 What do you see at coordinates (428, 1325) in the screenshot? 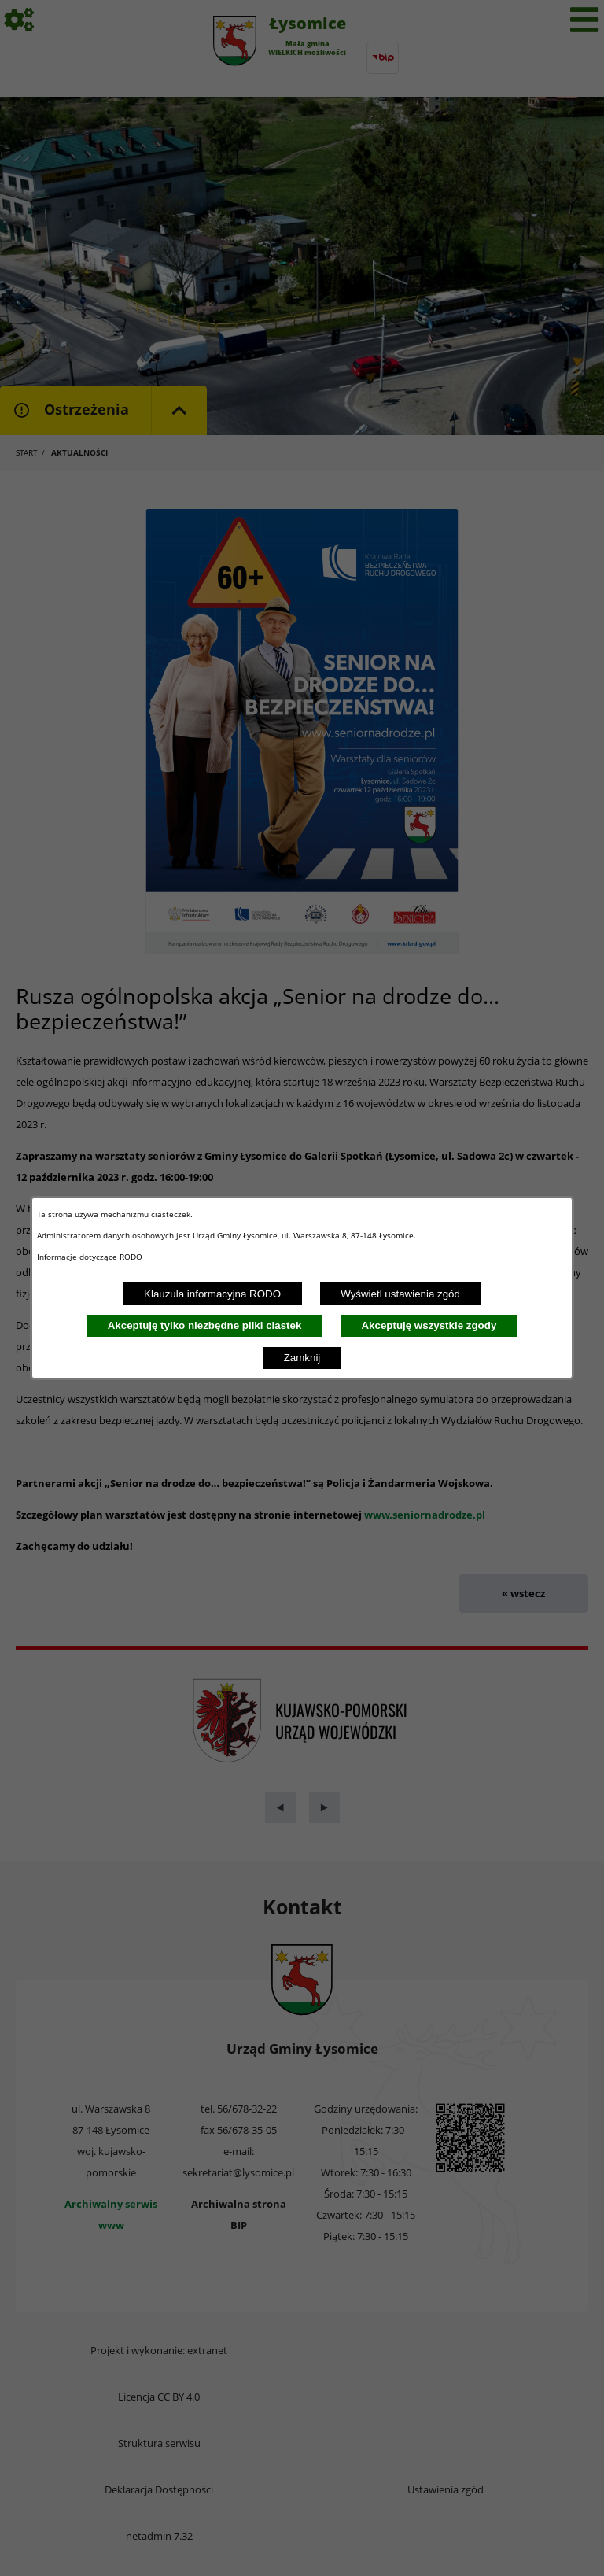
I see `Akceptuję wszystkie zgody` at bounding box center [428, 1325].